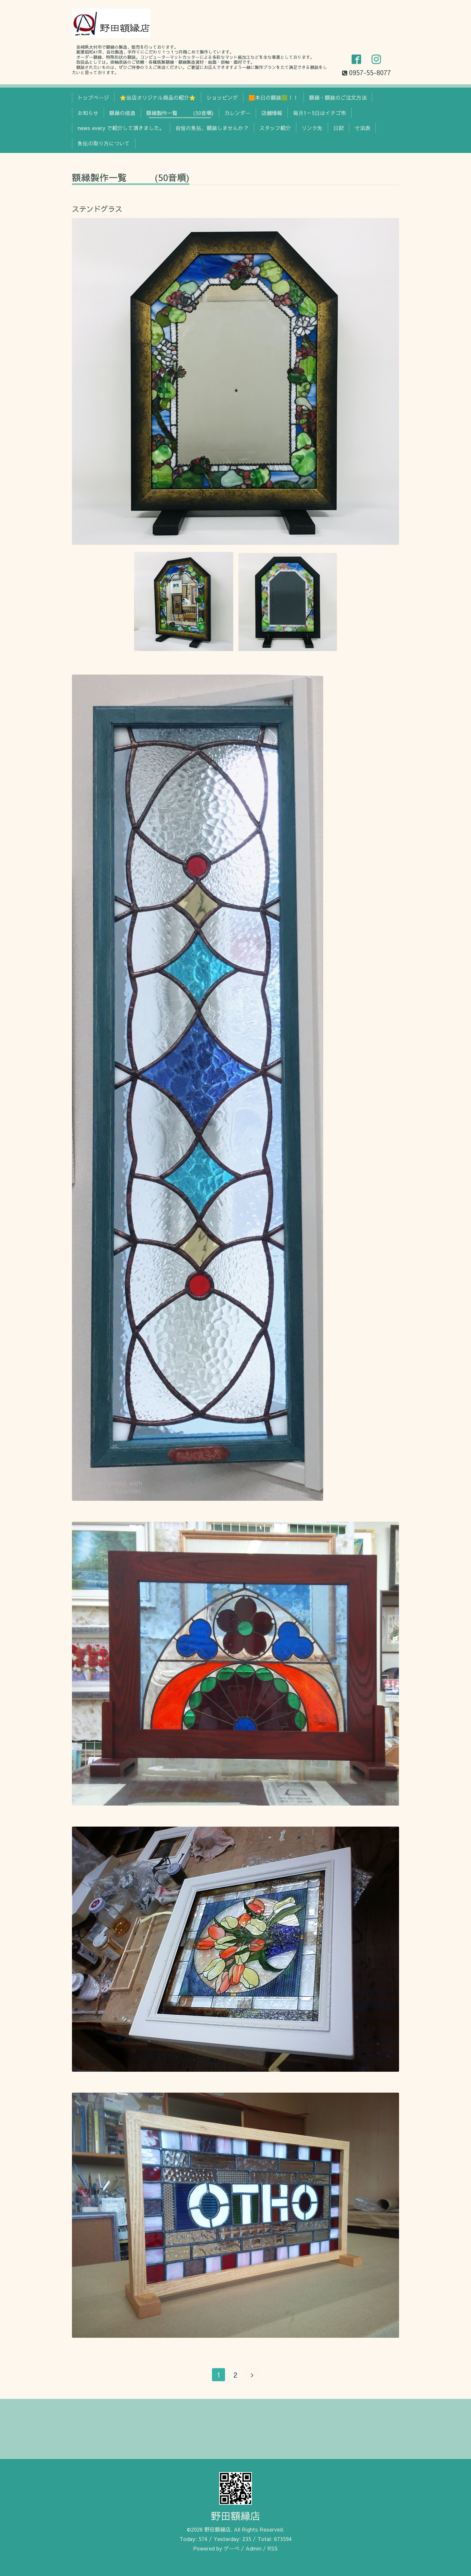 The image size is (471, 2576). Describe the element at coordinates (338, 127) in the screenshot. I see `日記` at that location.